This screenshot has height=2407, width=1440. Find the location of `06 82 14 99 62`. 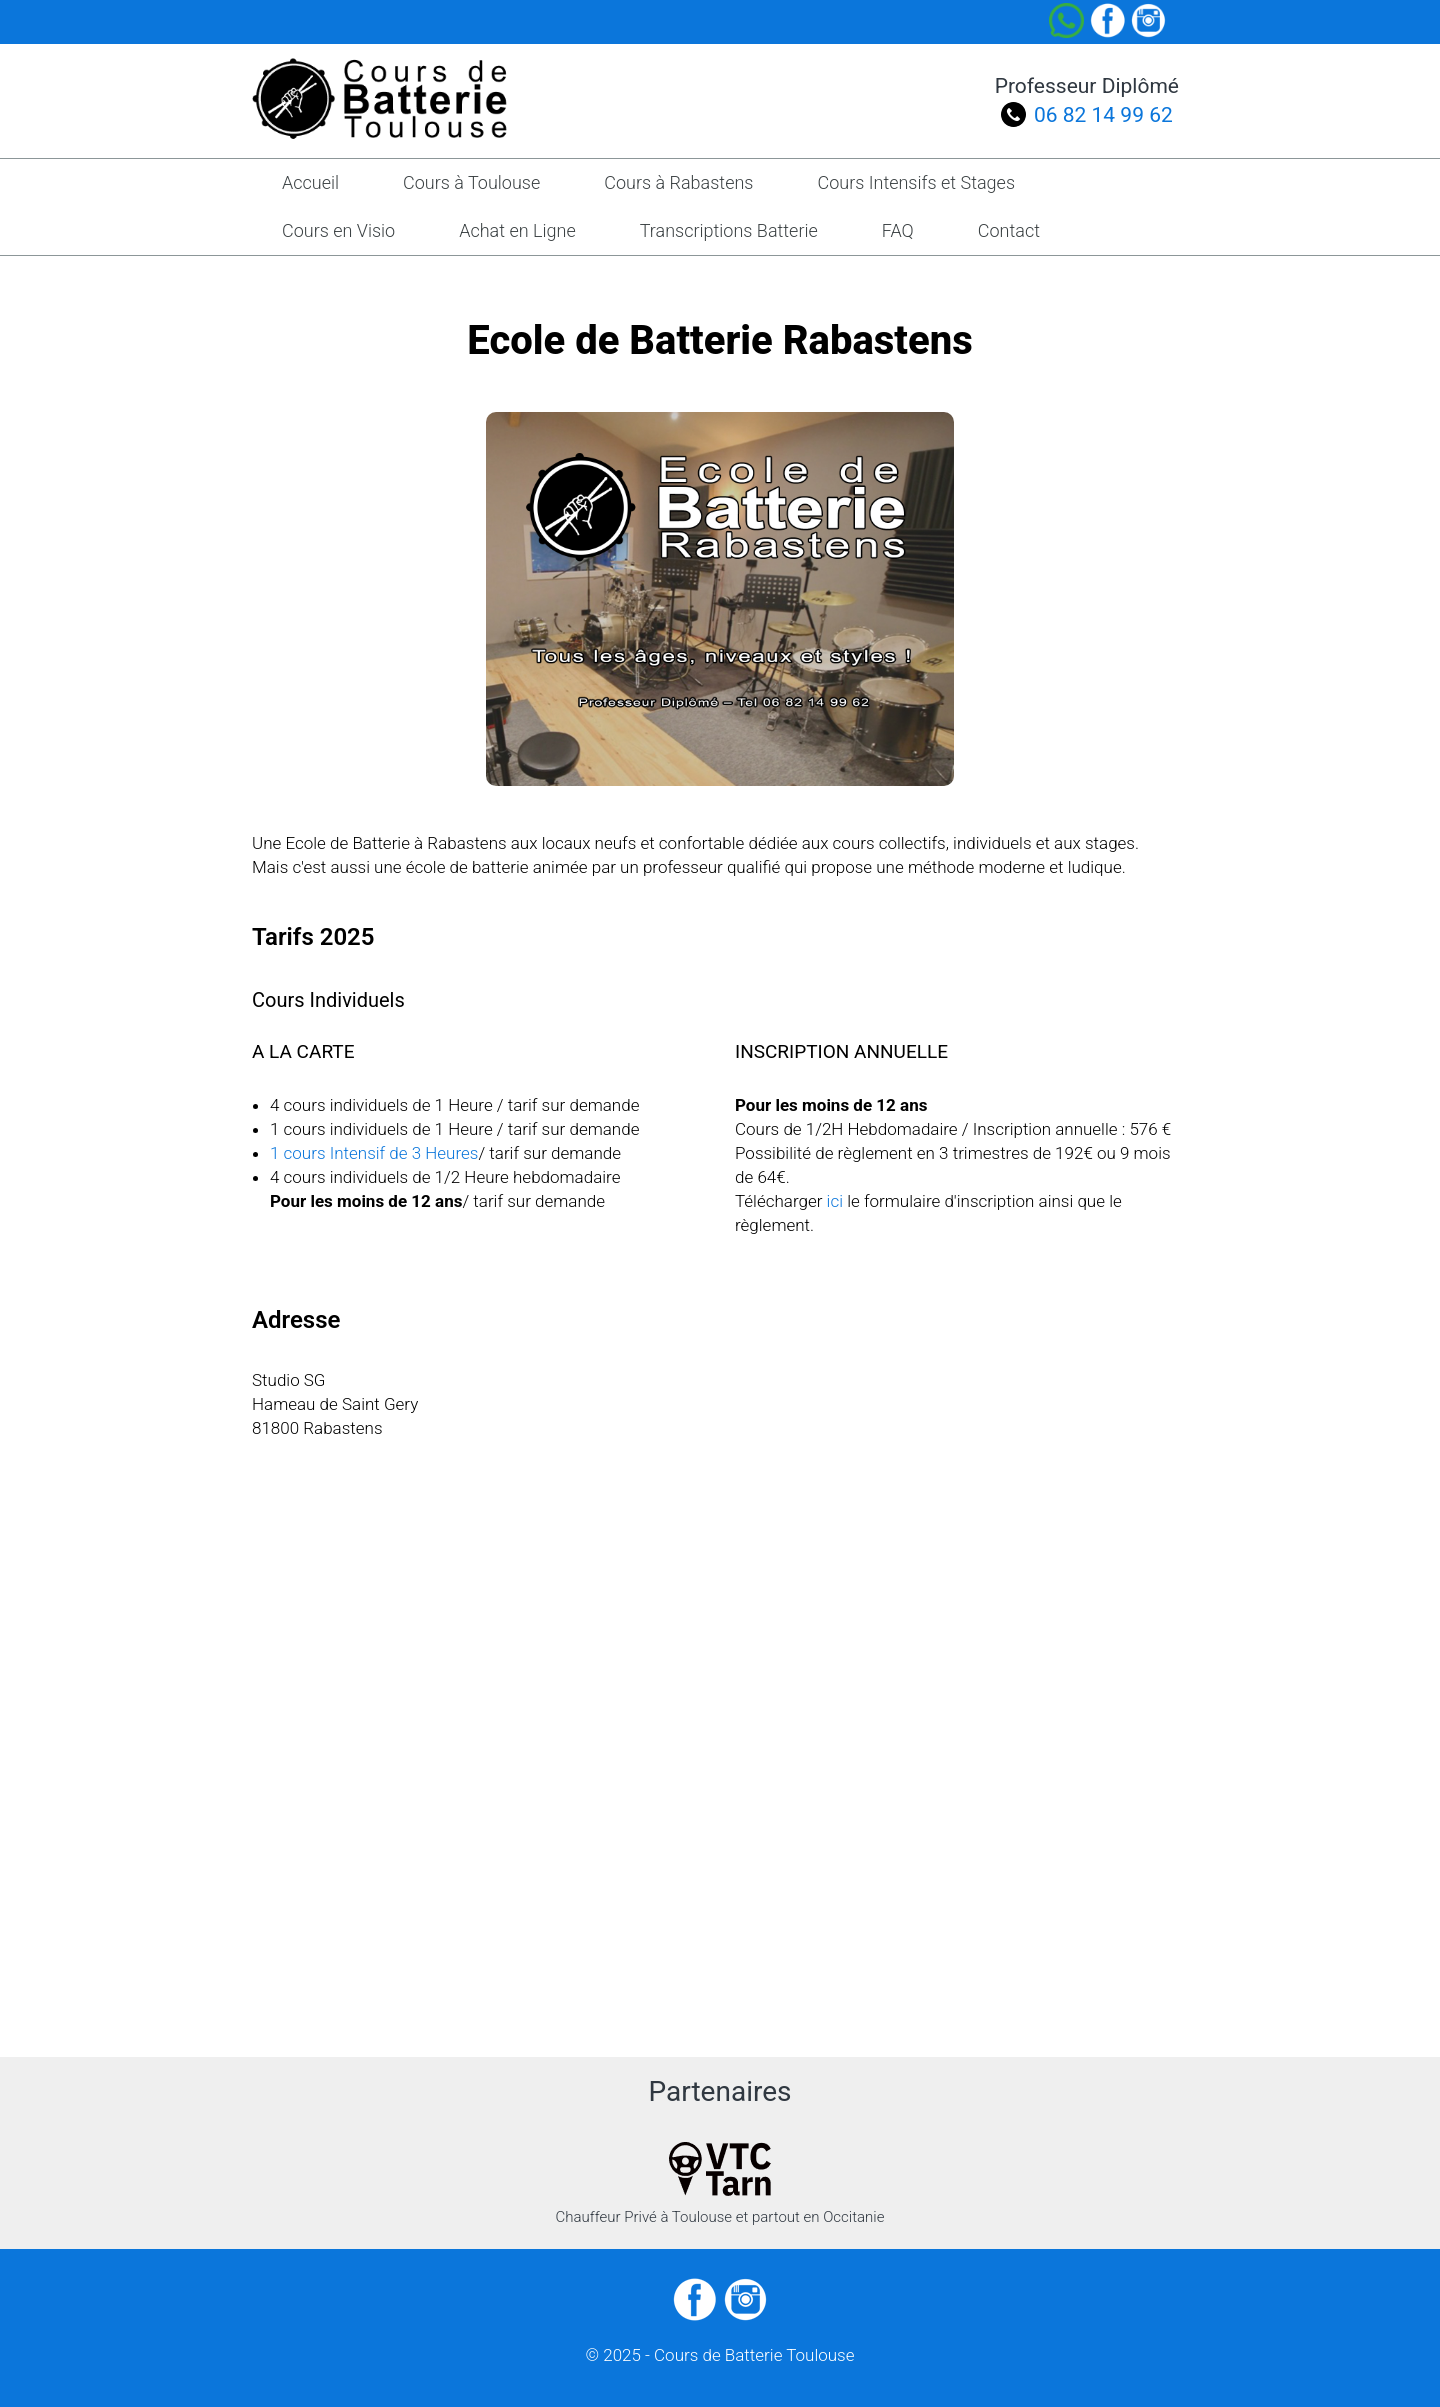

06 82 14 99 62 is located at coordinates (1103, 115).